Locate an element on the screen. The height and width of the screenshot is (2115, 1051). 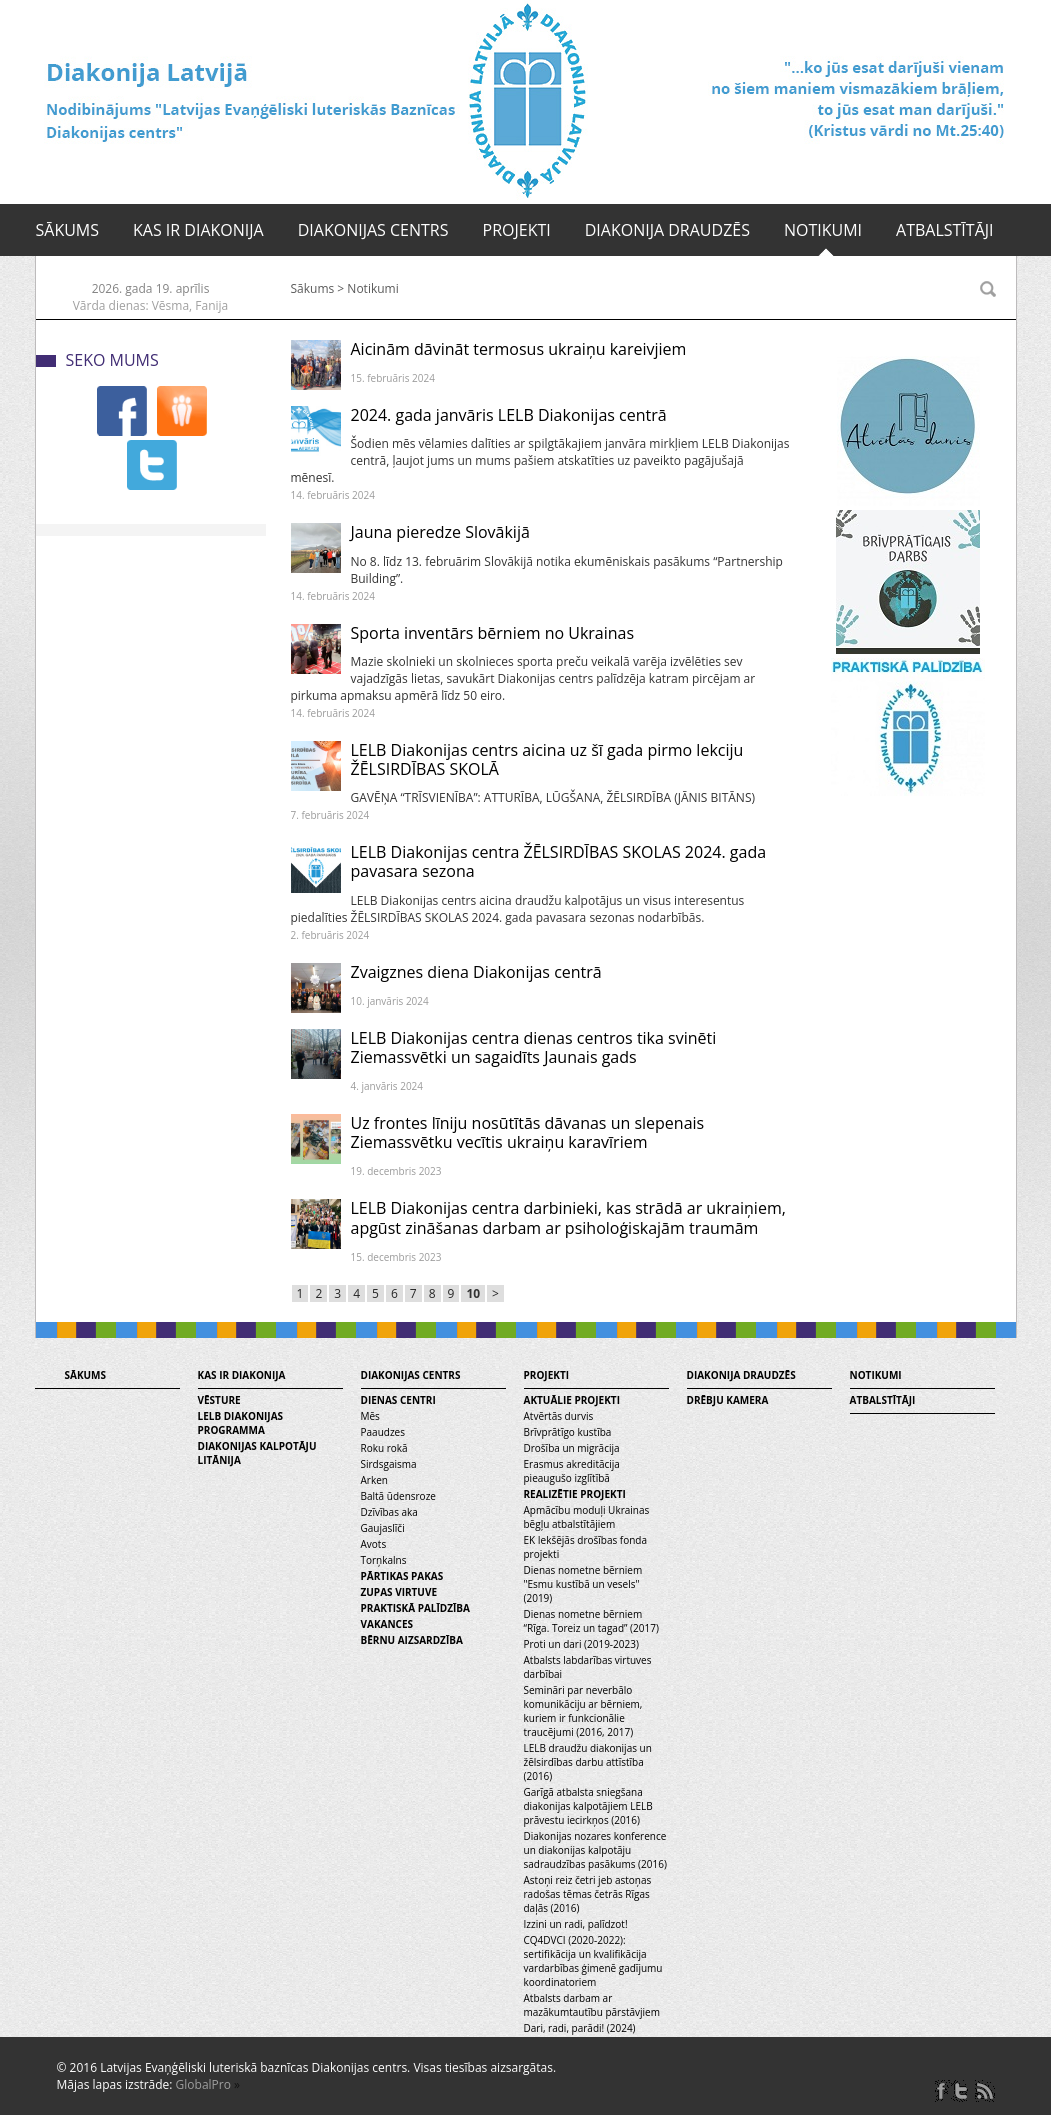
Diakonijas nozares konference un diakonijas kalpotāju sadraudzības pasākums (2016) is located at coordinates (595, 1850).